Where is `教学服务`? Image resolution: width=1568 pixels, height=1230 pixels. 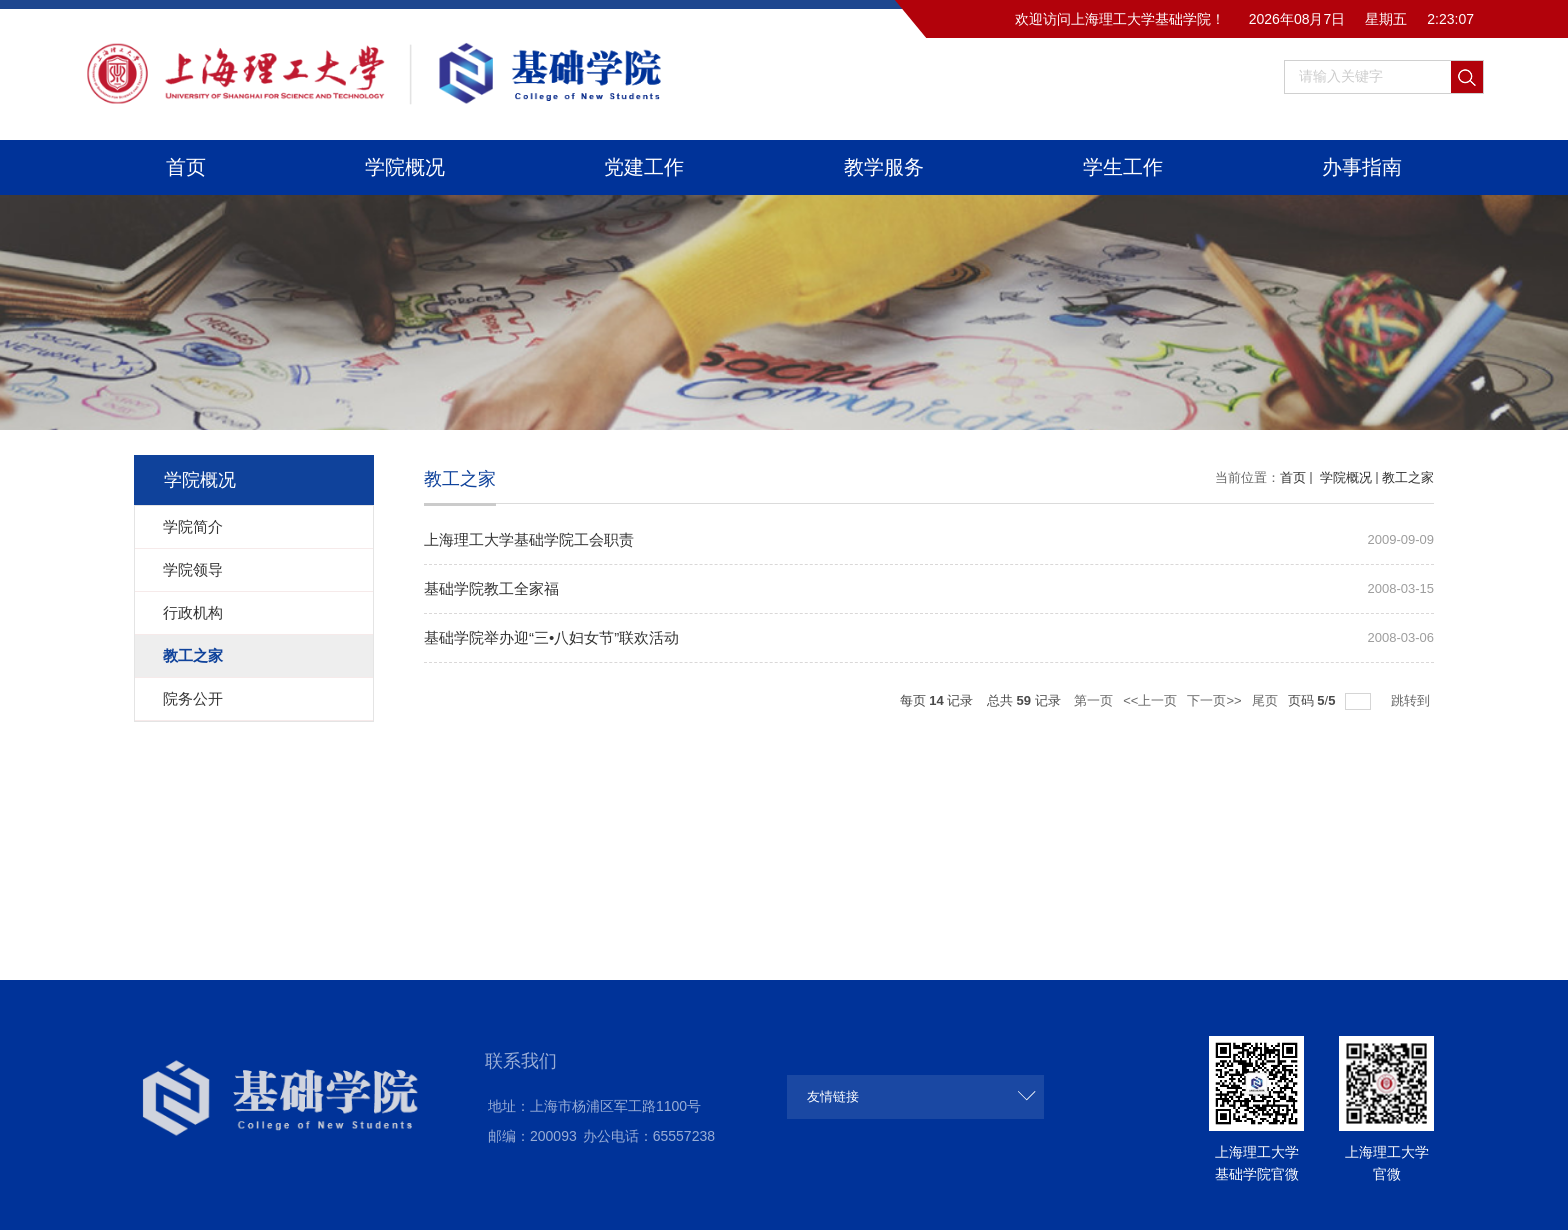 教学服务 is located at coordinates (884, 167).